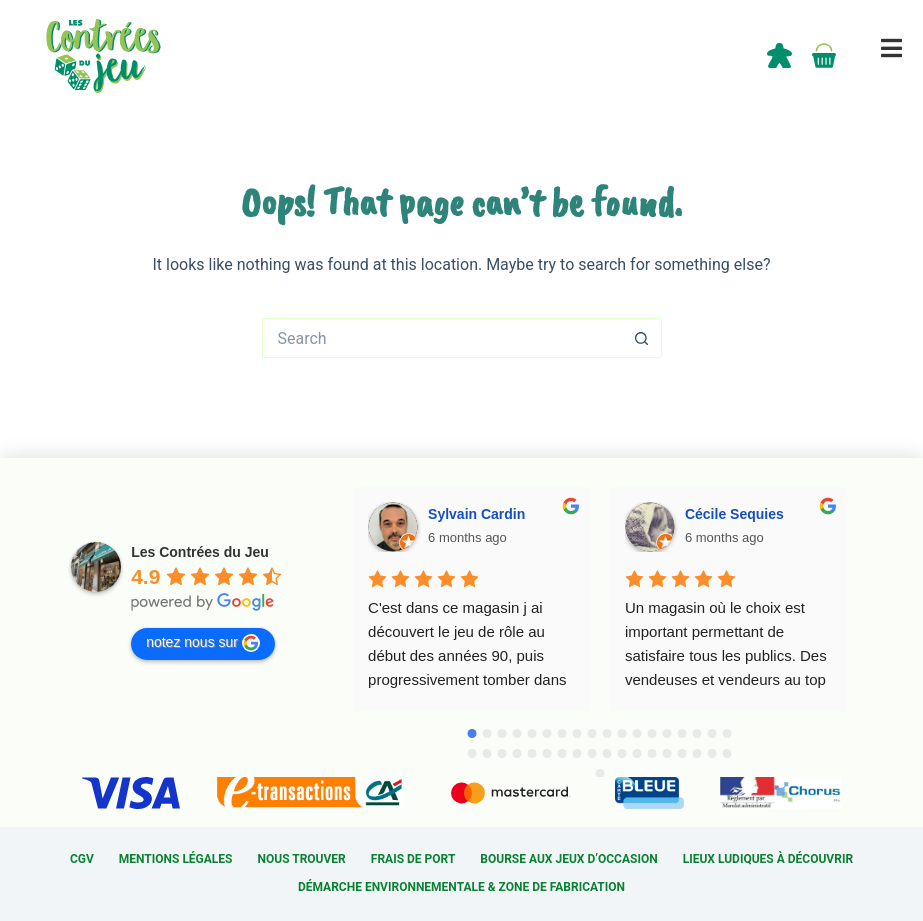 This screenshot has height=921, width=923. Describe the element at coordinates (642, 338) in the screenshot. I see `[Search button]` at that location.